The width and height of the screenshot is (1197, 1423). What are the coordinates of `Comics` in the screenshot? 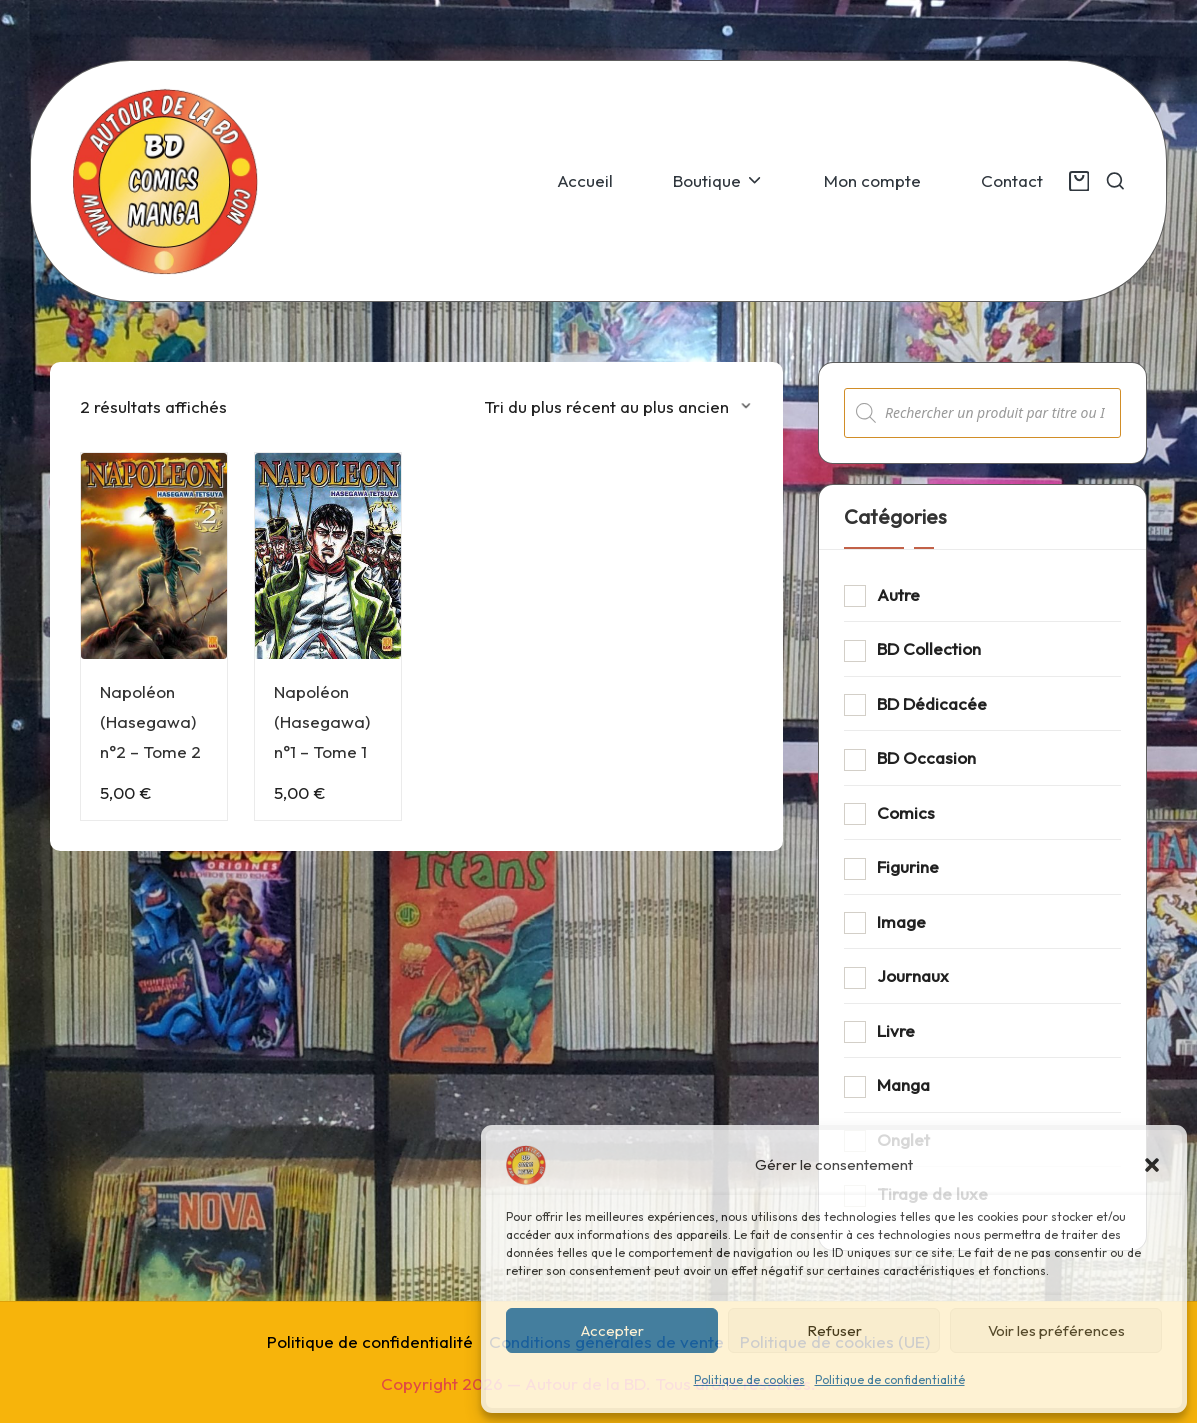 It's located at (906, 812).